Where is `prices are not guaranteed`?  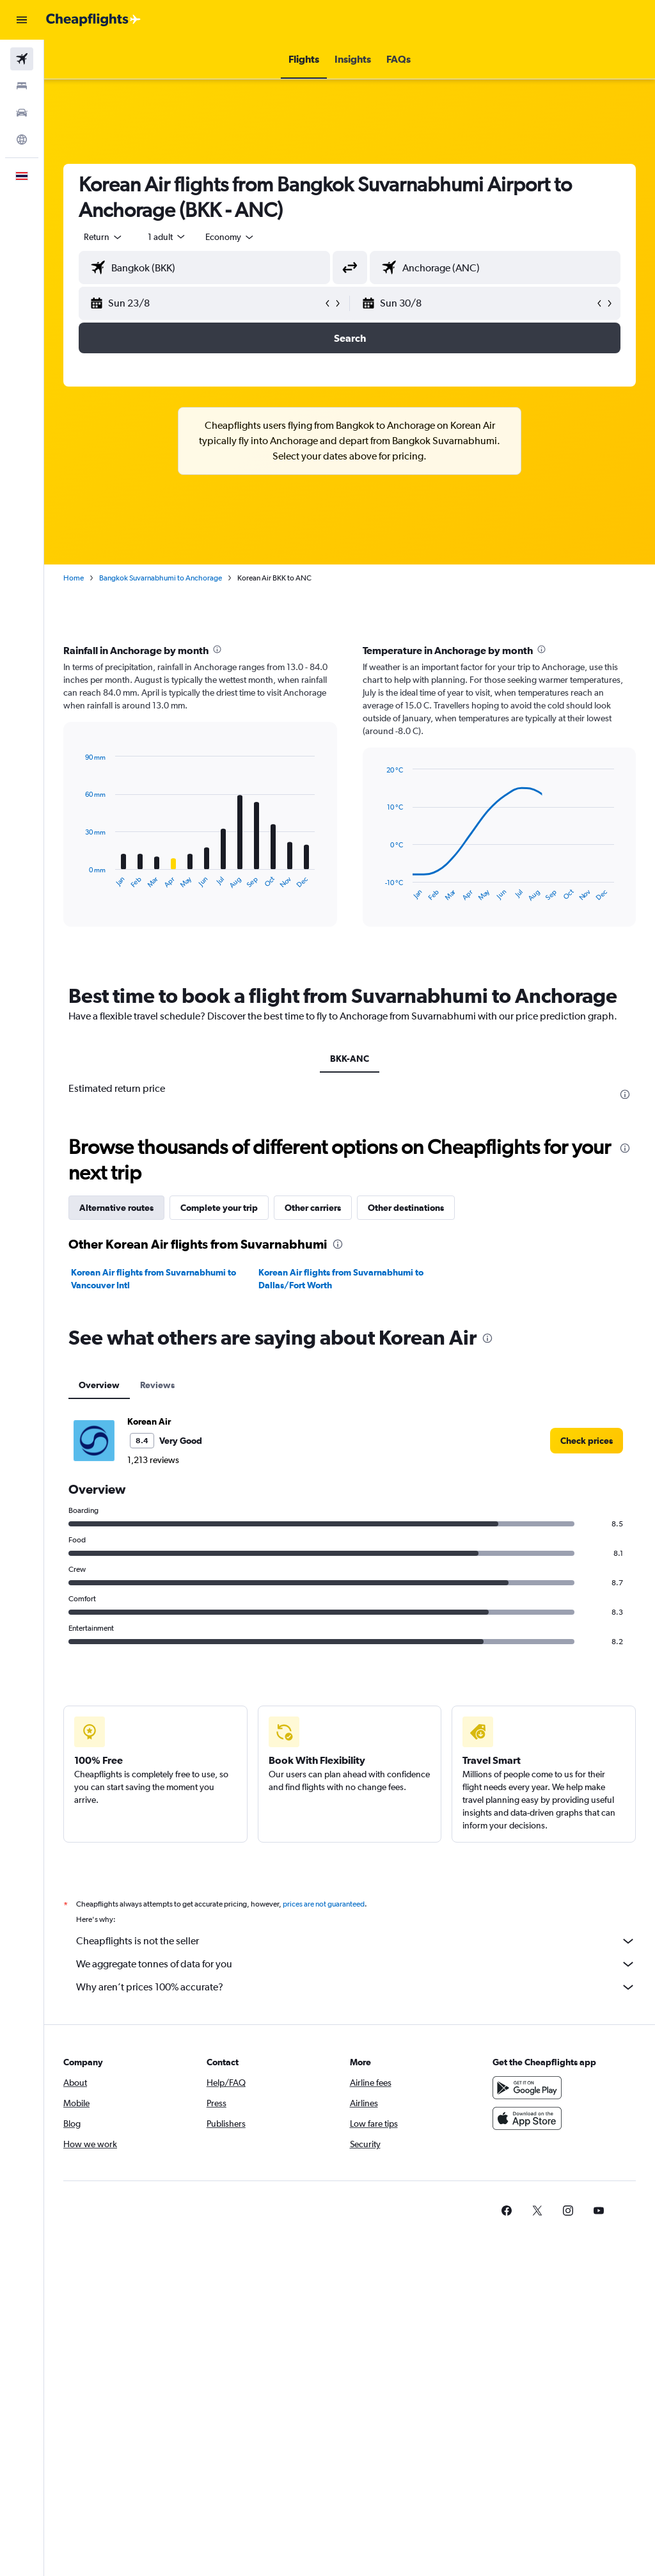
prices are not guaranteed is located at coordinates (324, 1904).